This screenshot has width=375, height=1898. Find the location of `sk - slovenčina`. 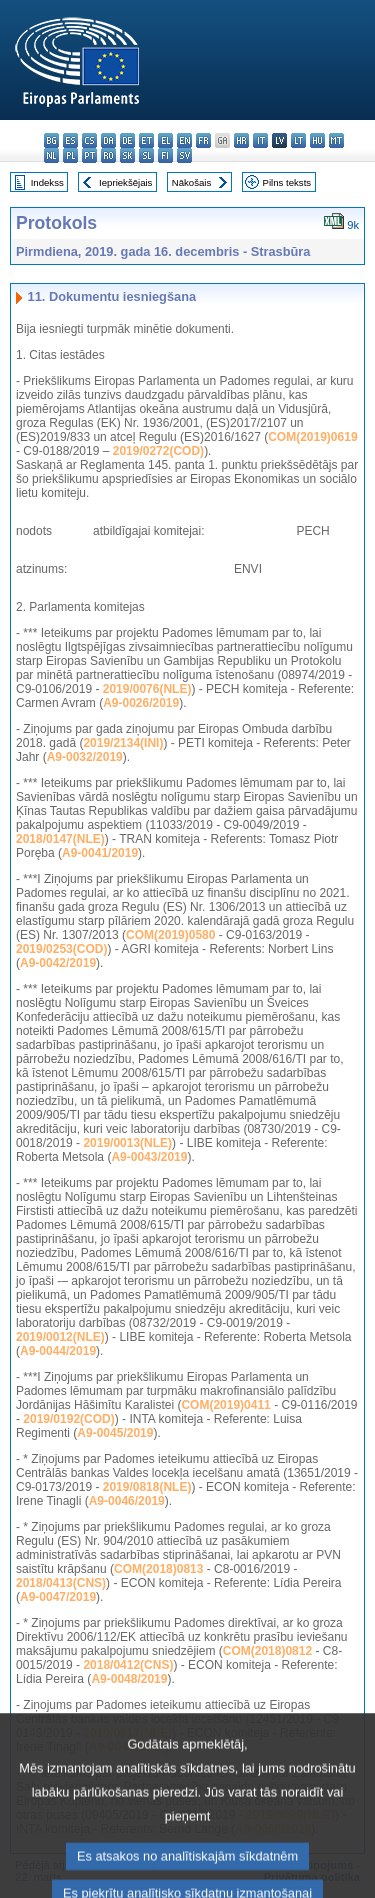

sk - slovenčina is located at coordinates (127, 155).